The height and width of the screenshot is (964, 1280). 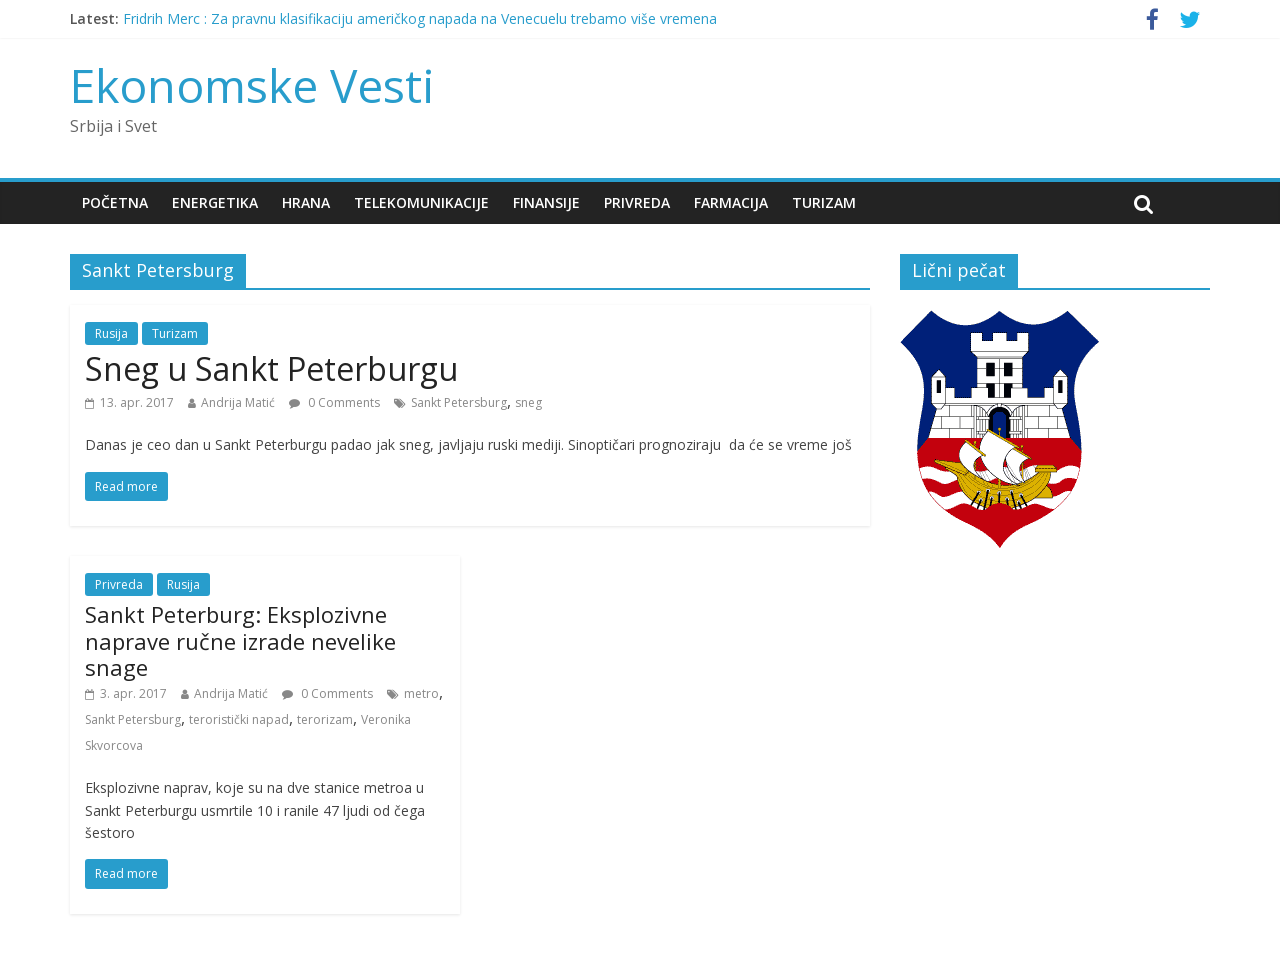 What do you see at coordinates (459, 402) in the screenshot?
I see `Sankt Petersburg` at bounding box center [459, 402].